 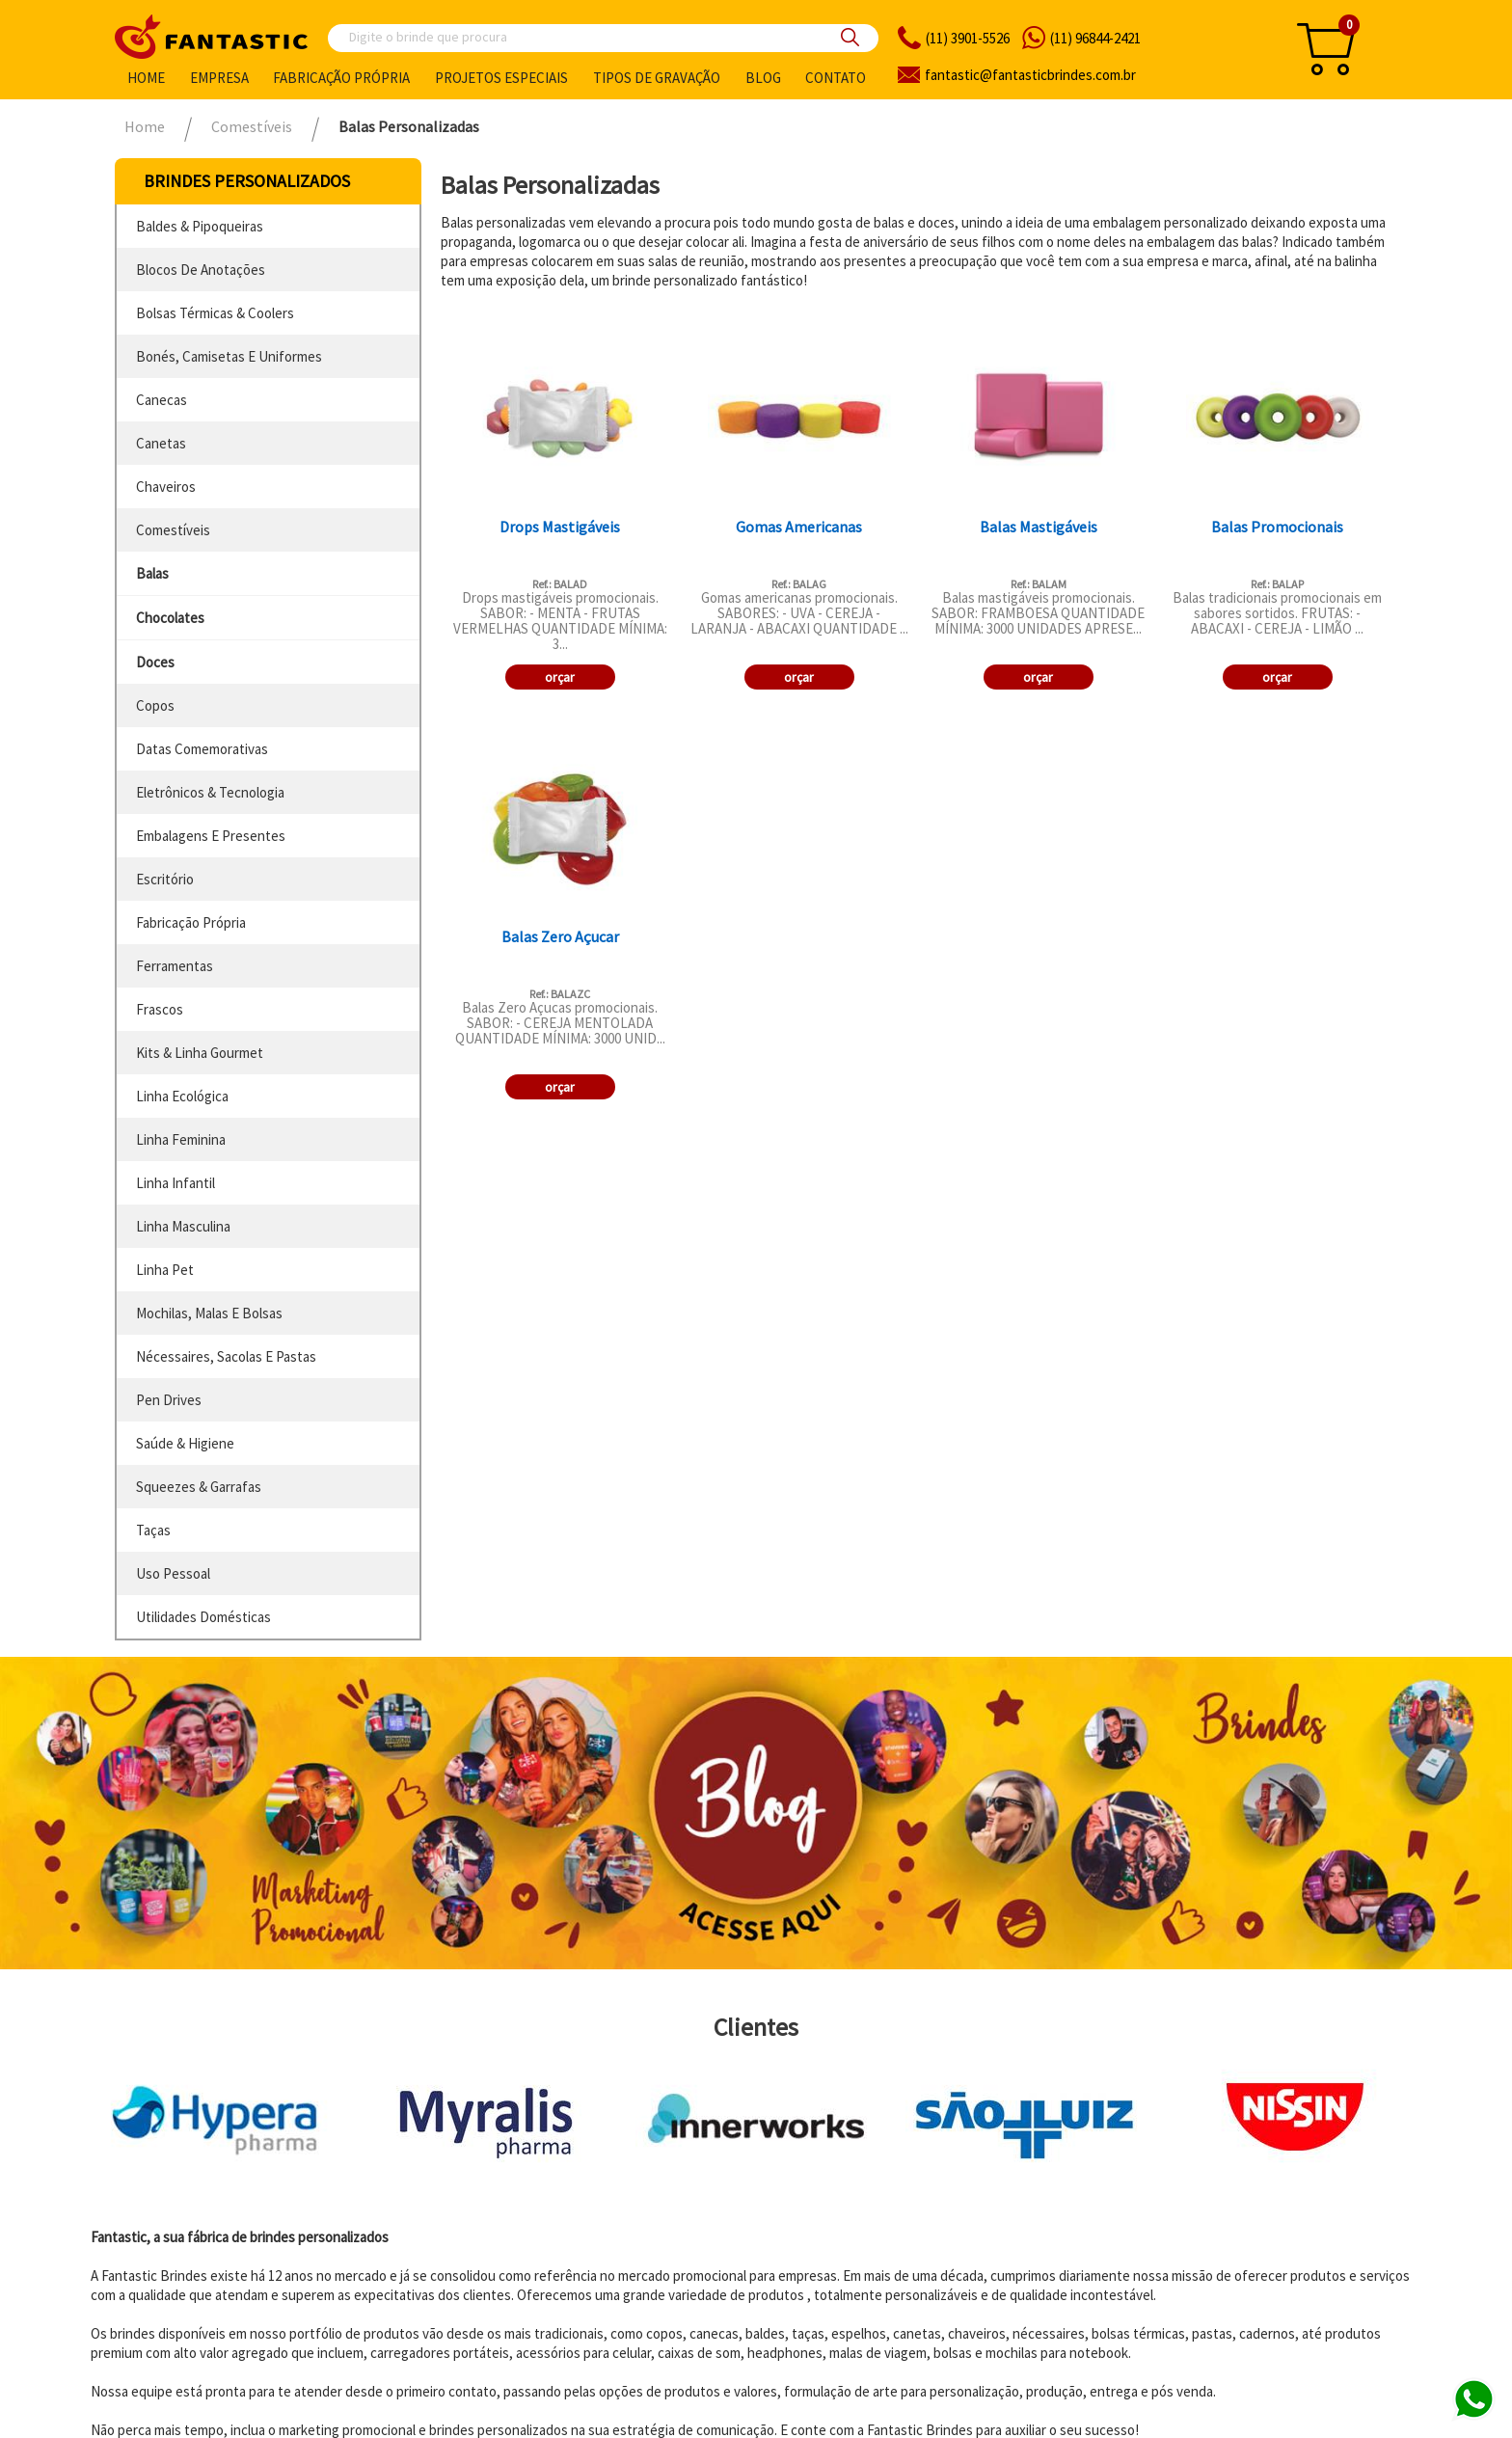 I want to click on linha infantil, so click(x=175, y=1183).